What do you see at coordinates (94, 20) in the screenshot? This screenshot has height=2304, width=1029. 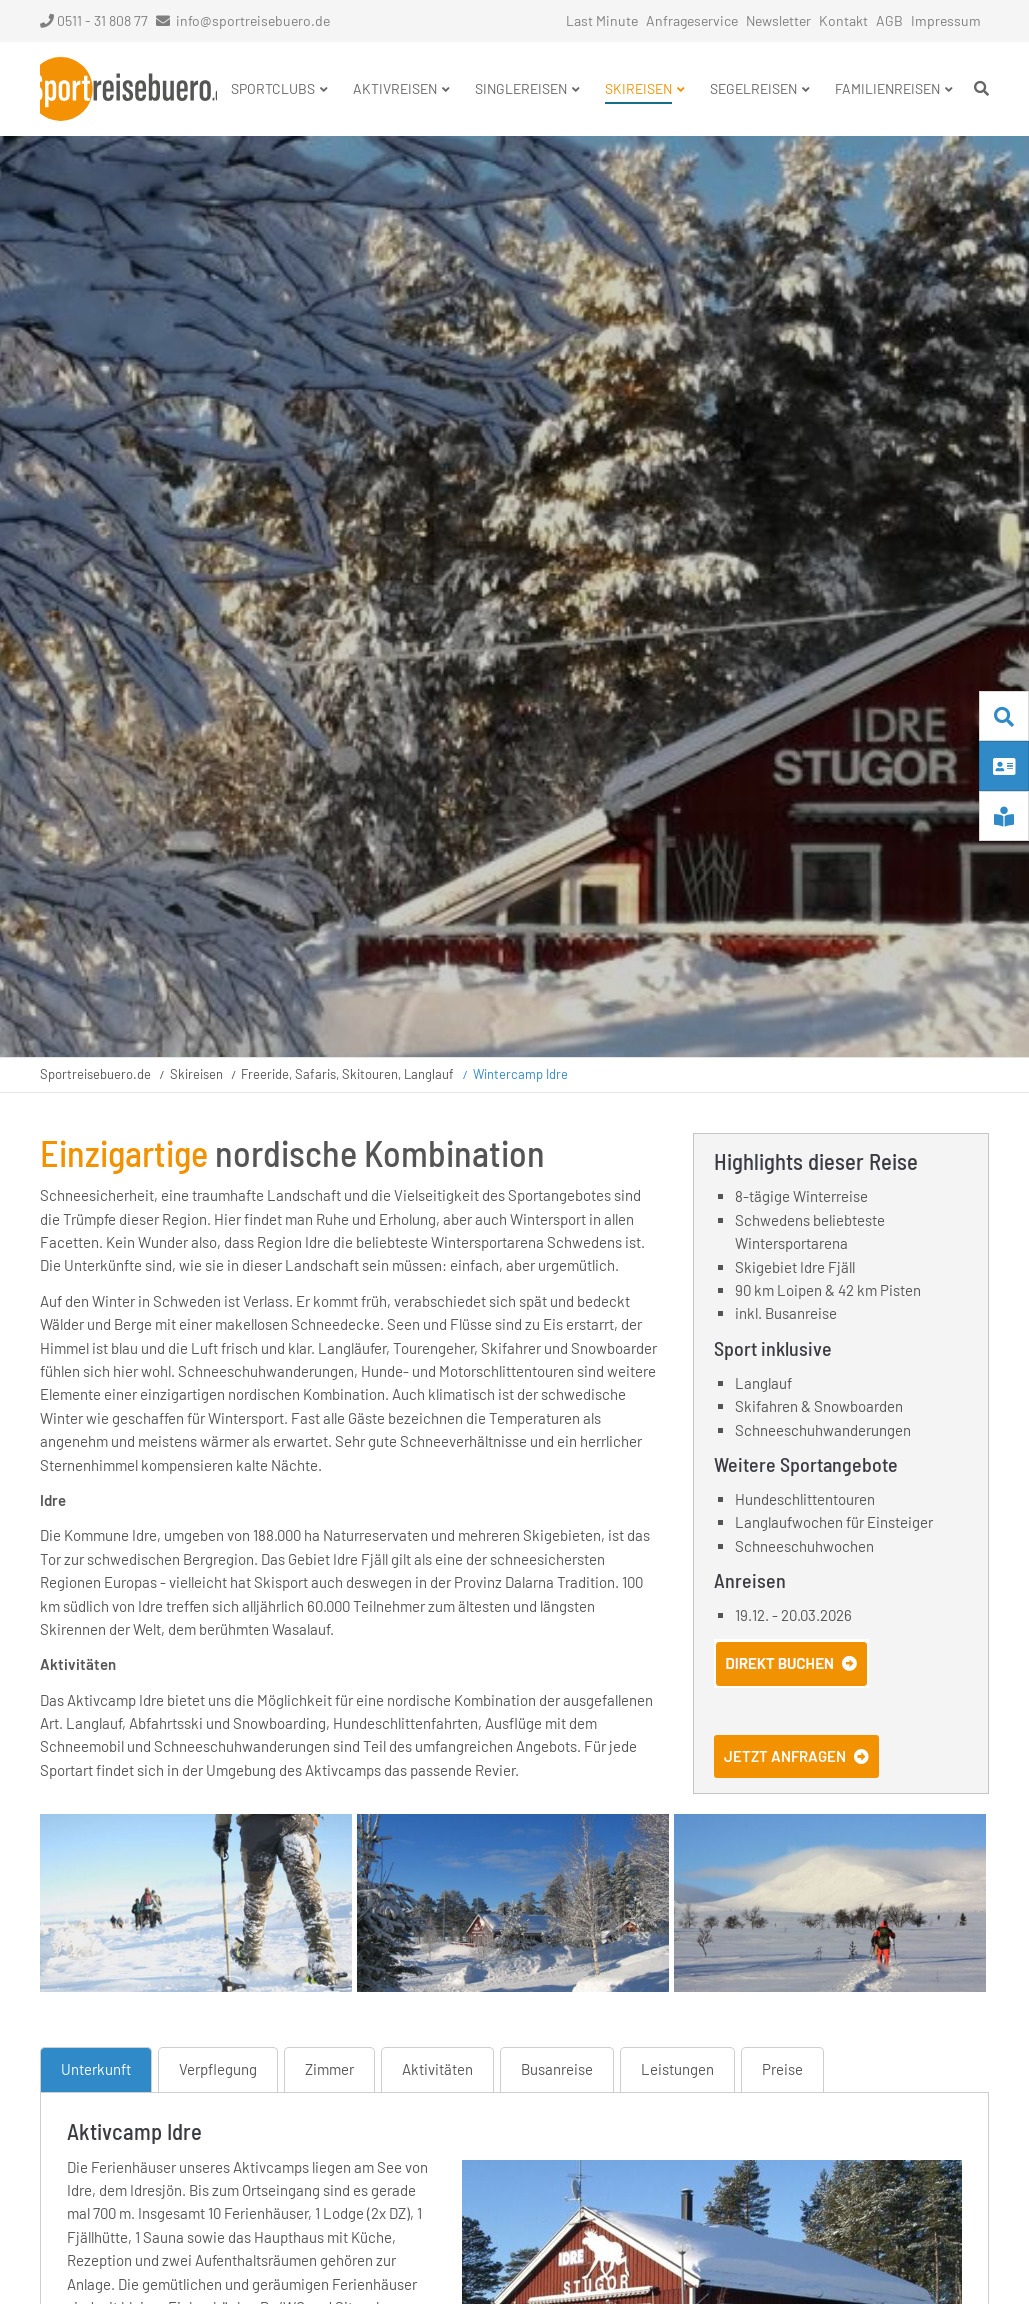 I see `0511 - 31 808 77` at bounding box center [94, 20].